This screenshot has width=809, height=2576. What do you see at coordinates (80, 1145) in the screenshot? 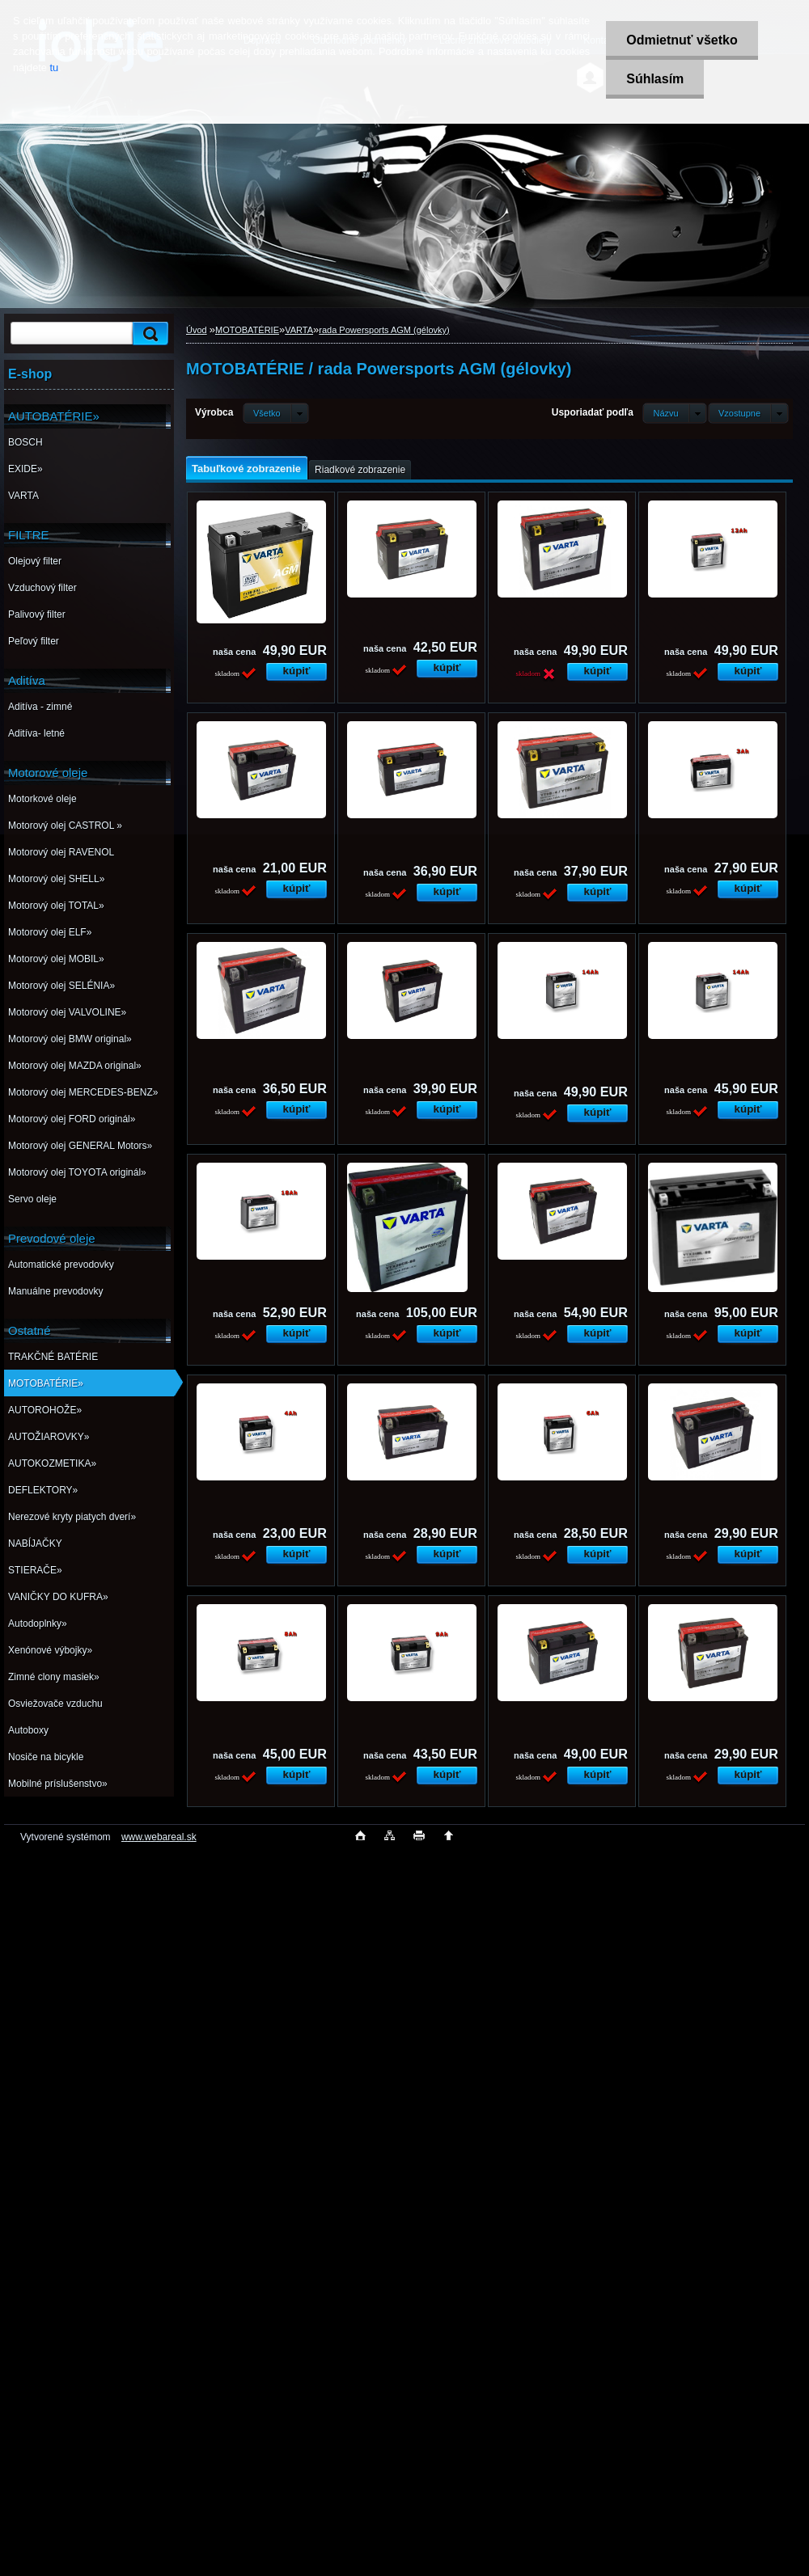
I see `Motorový olej GENERAL Motors»` at bounding box center [80, 1145].